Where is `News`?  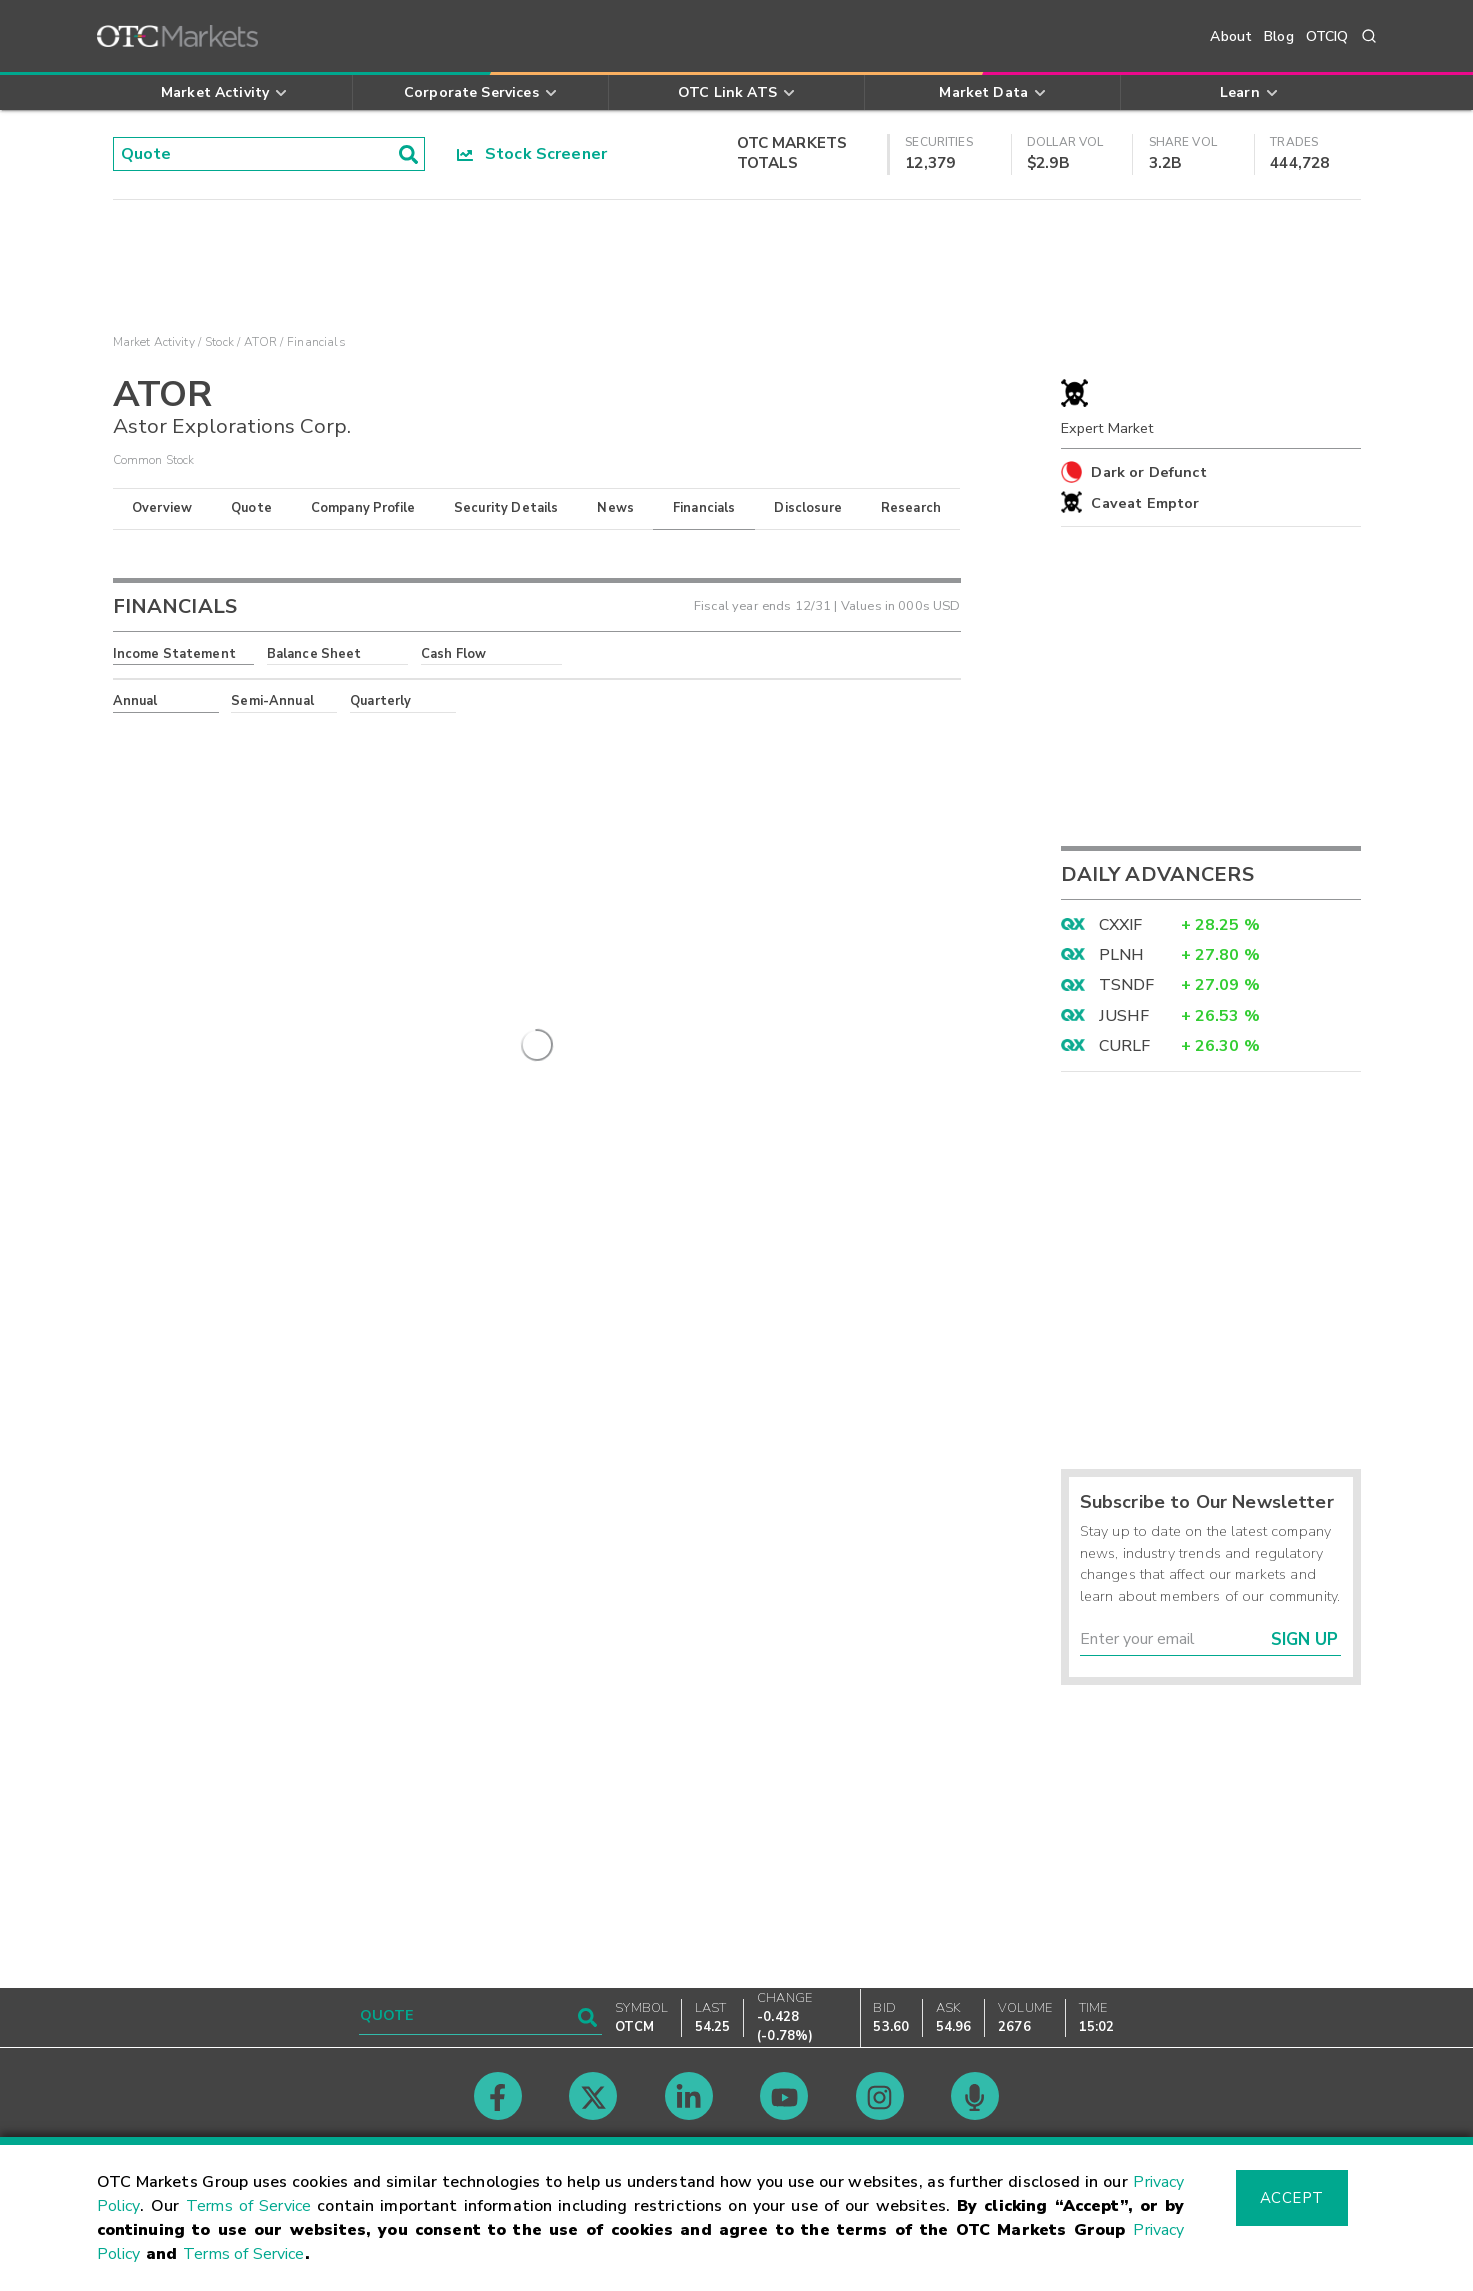 News is located at coordinates (615, 508).